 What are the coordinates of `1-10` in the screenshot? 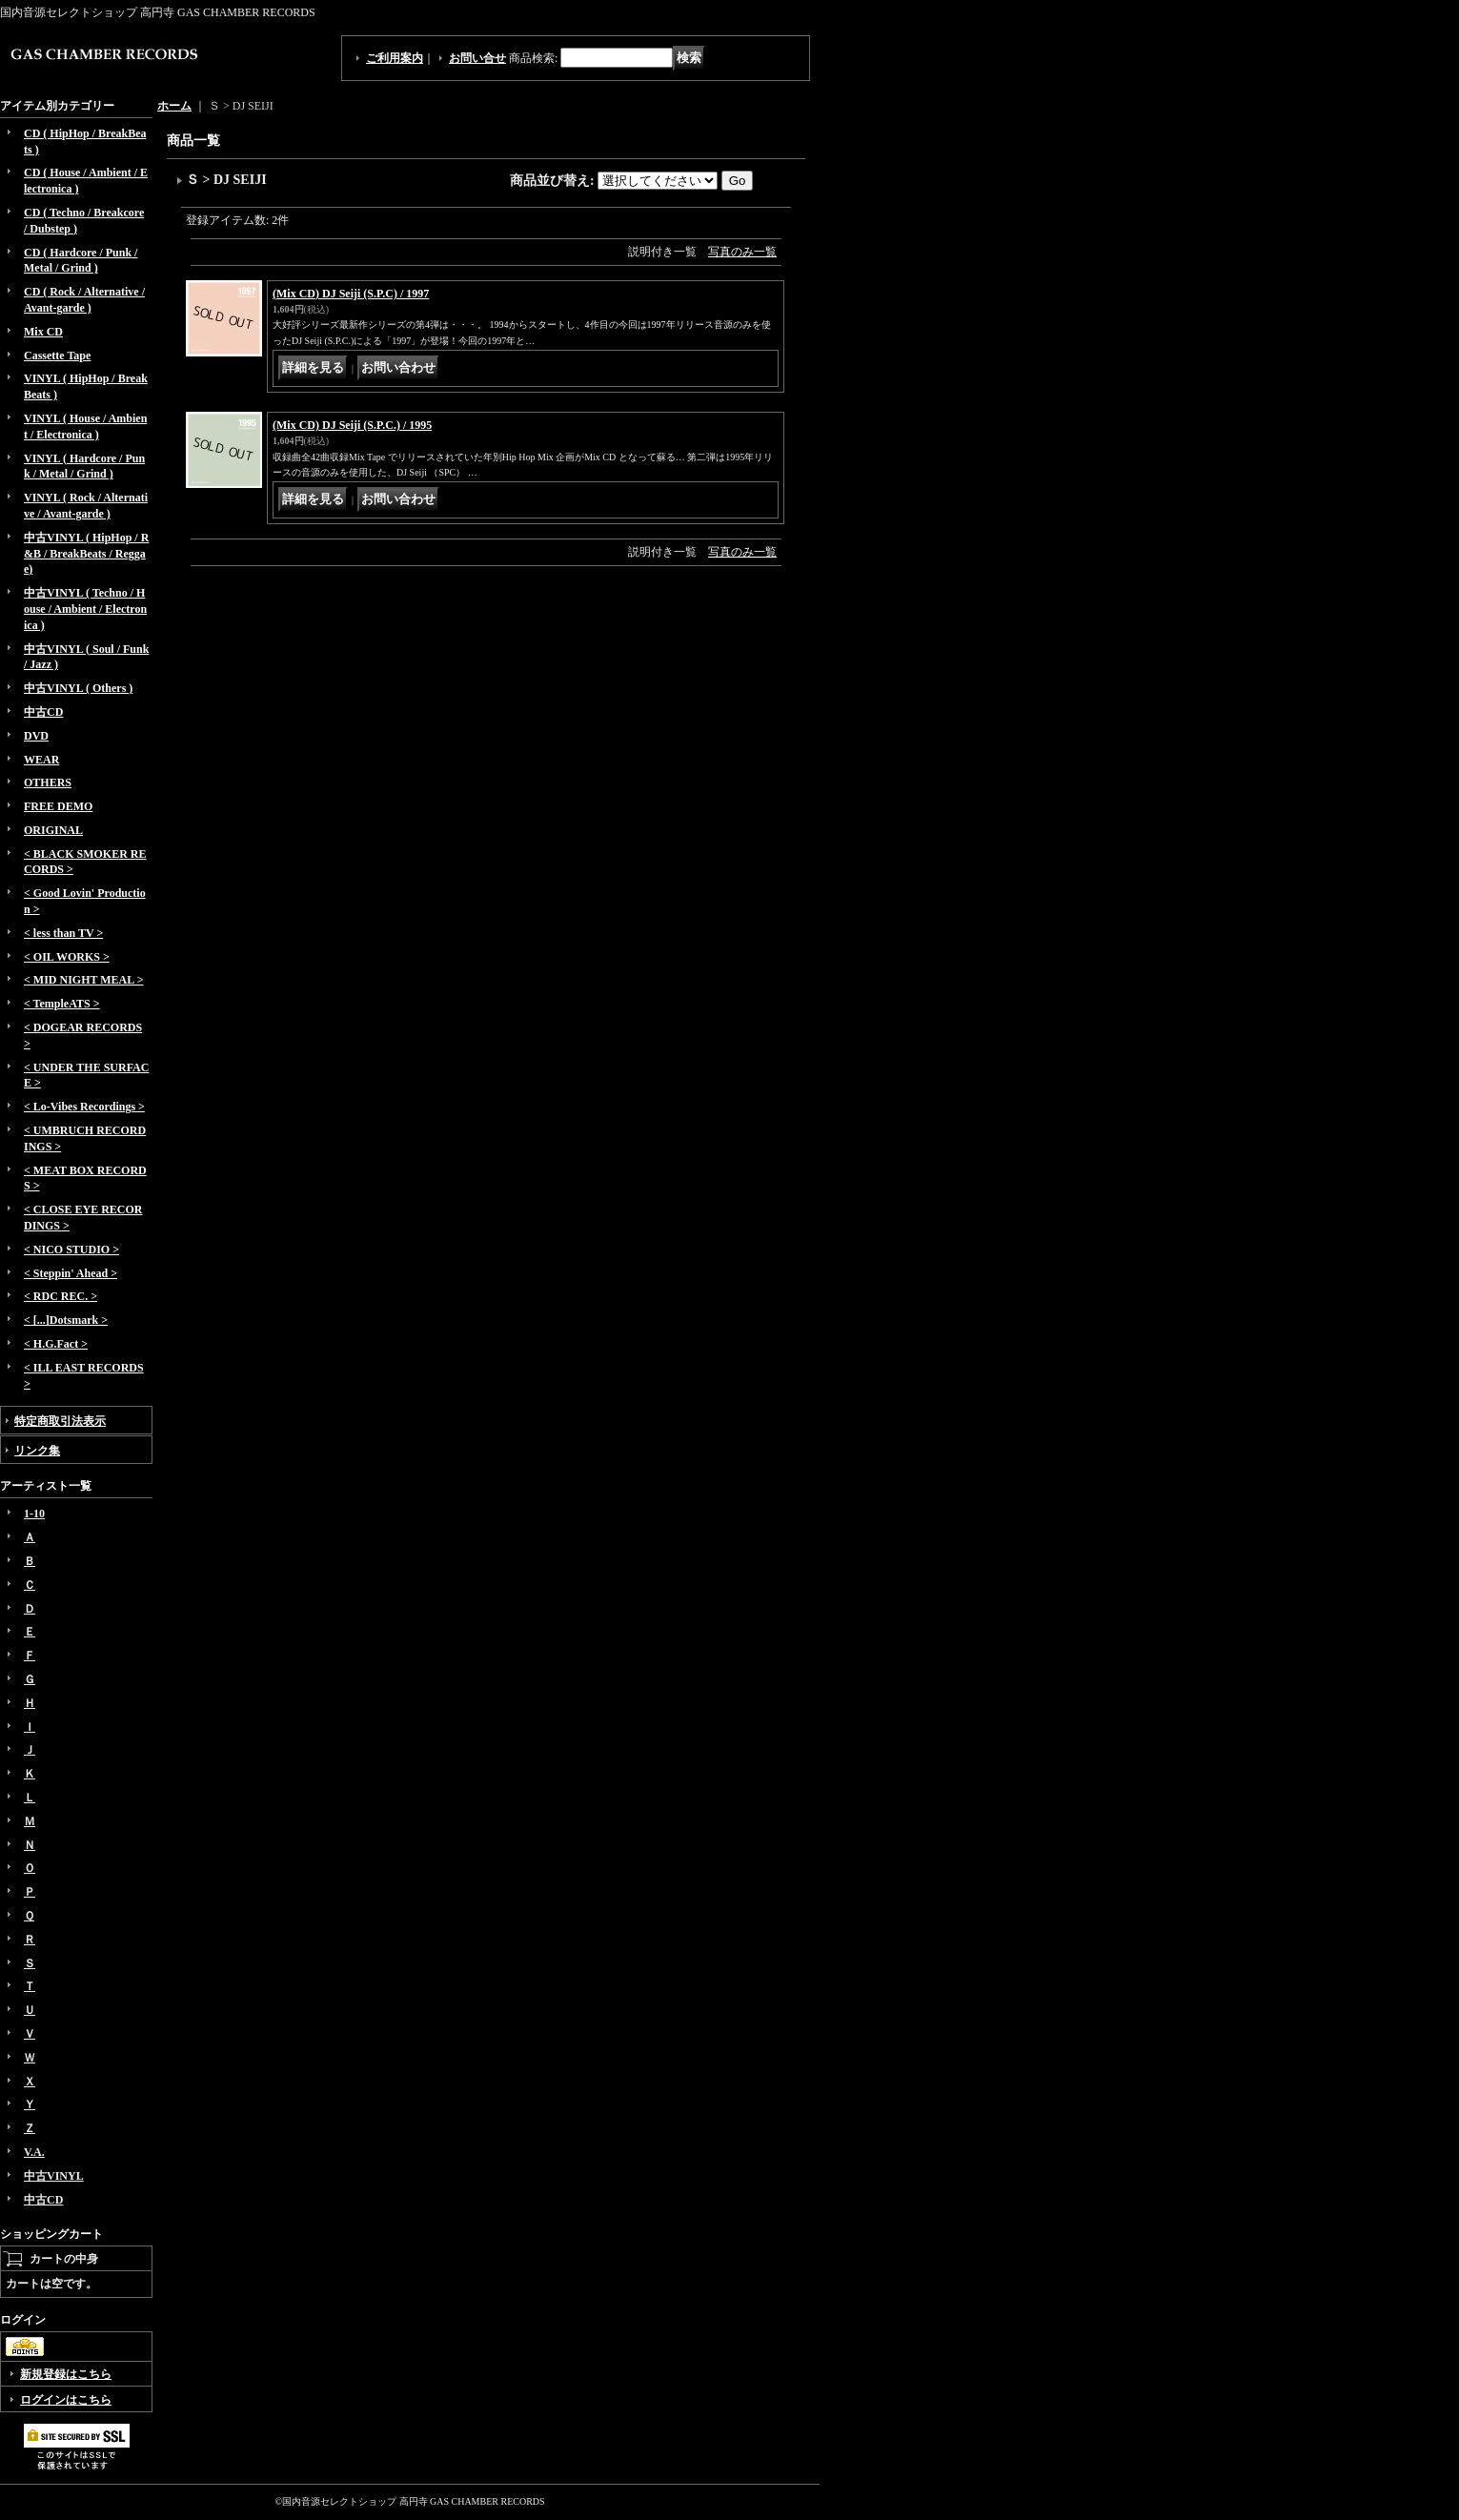 It's located at (34, 1513).